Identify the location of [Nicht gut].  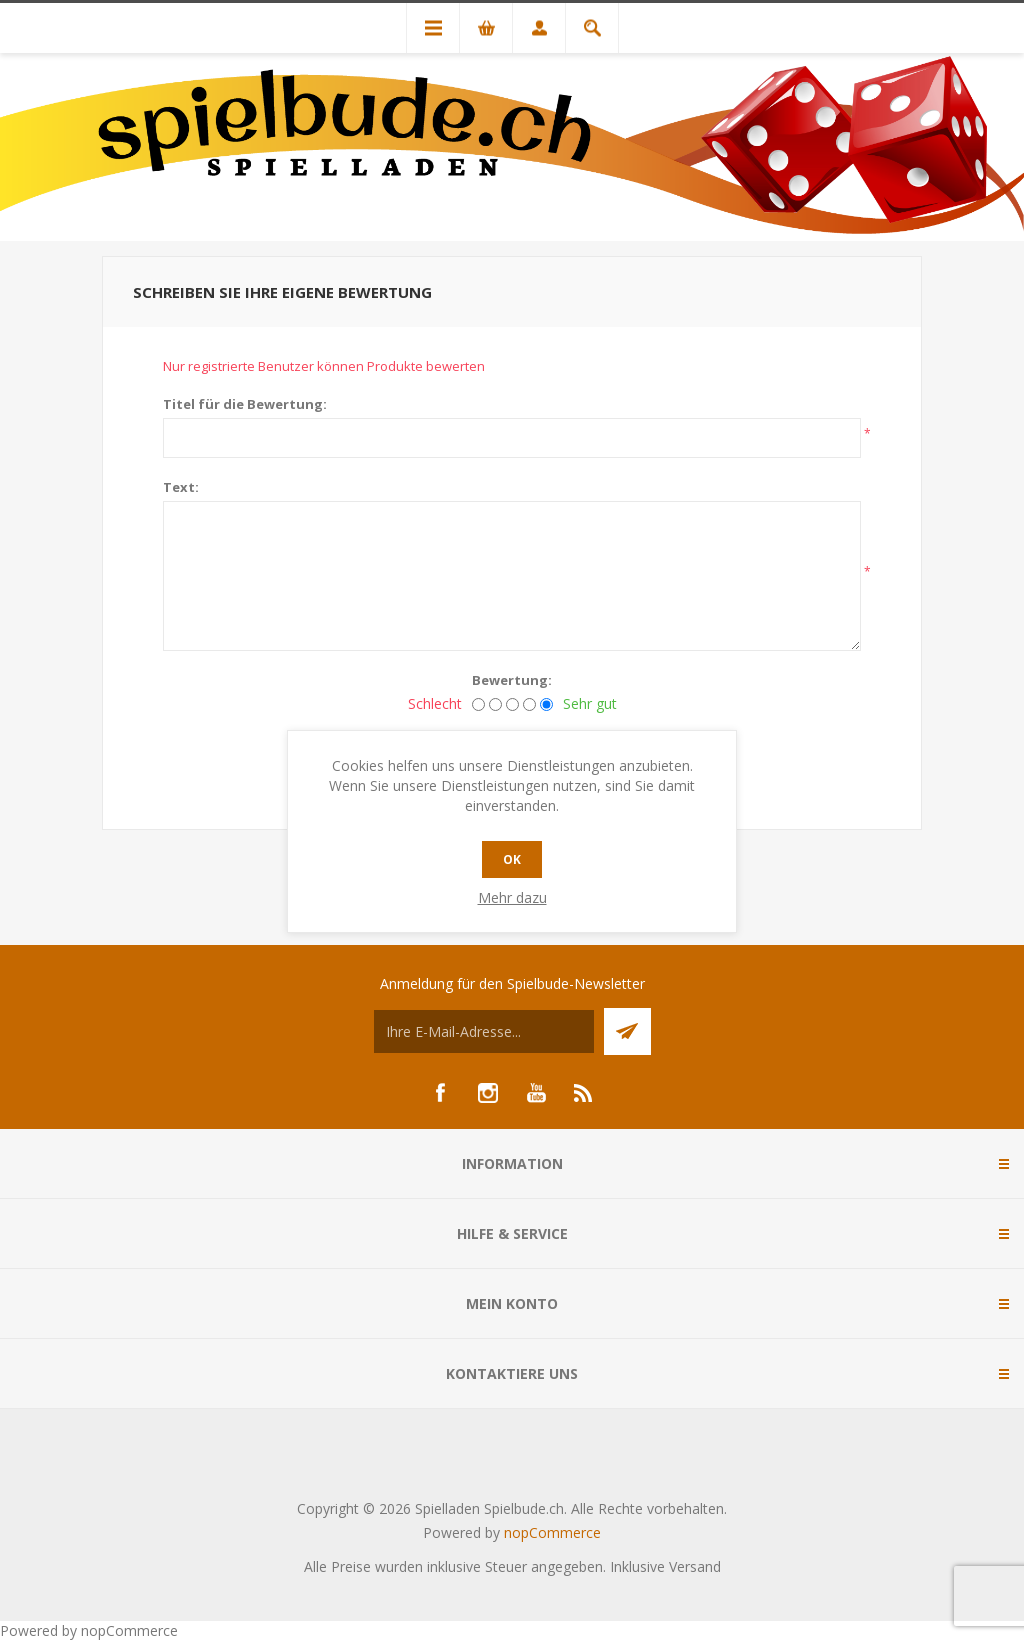
(495, 704).